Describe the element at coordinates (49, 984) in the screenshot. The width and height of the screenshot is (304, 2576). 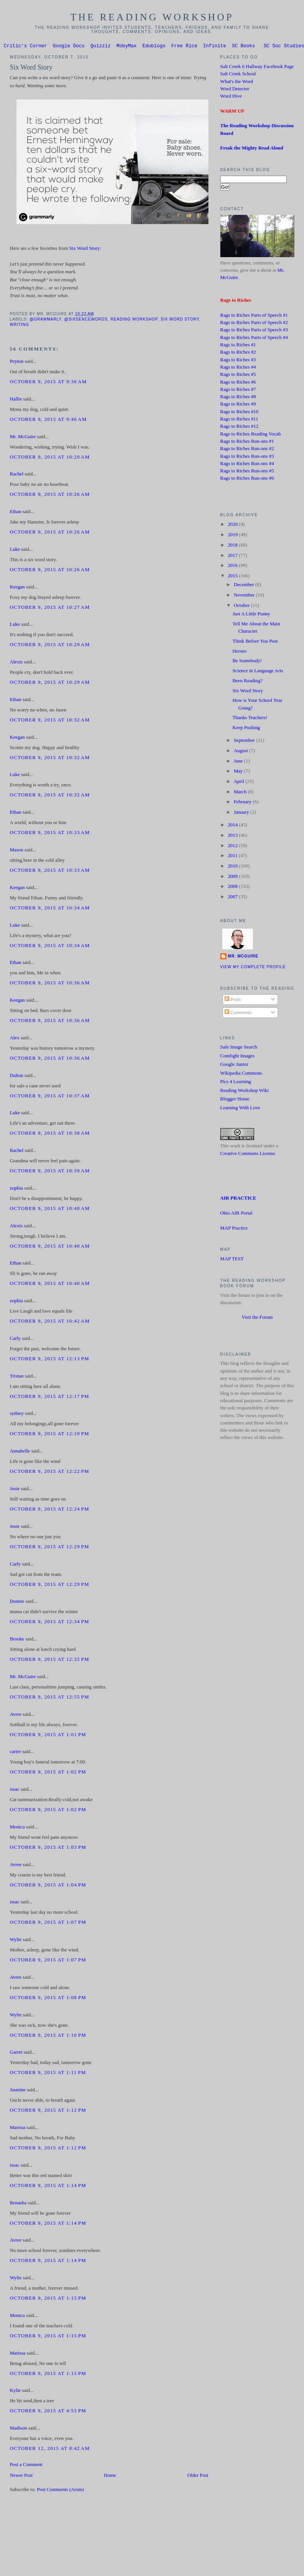
I see `October 9, 2015 at 10:36 AM` at that location.